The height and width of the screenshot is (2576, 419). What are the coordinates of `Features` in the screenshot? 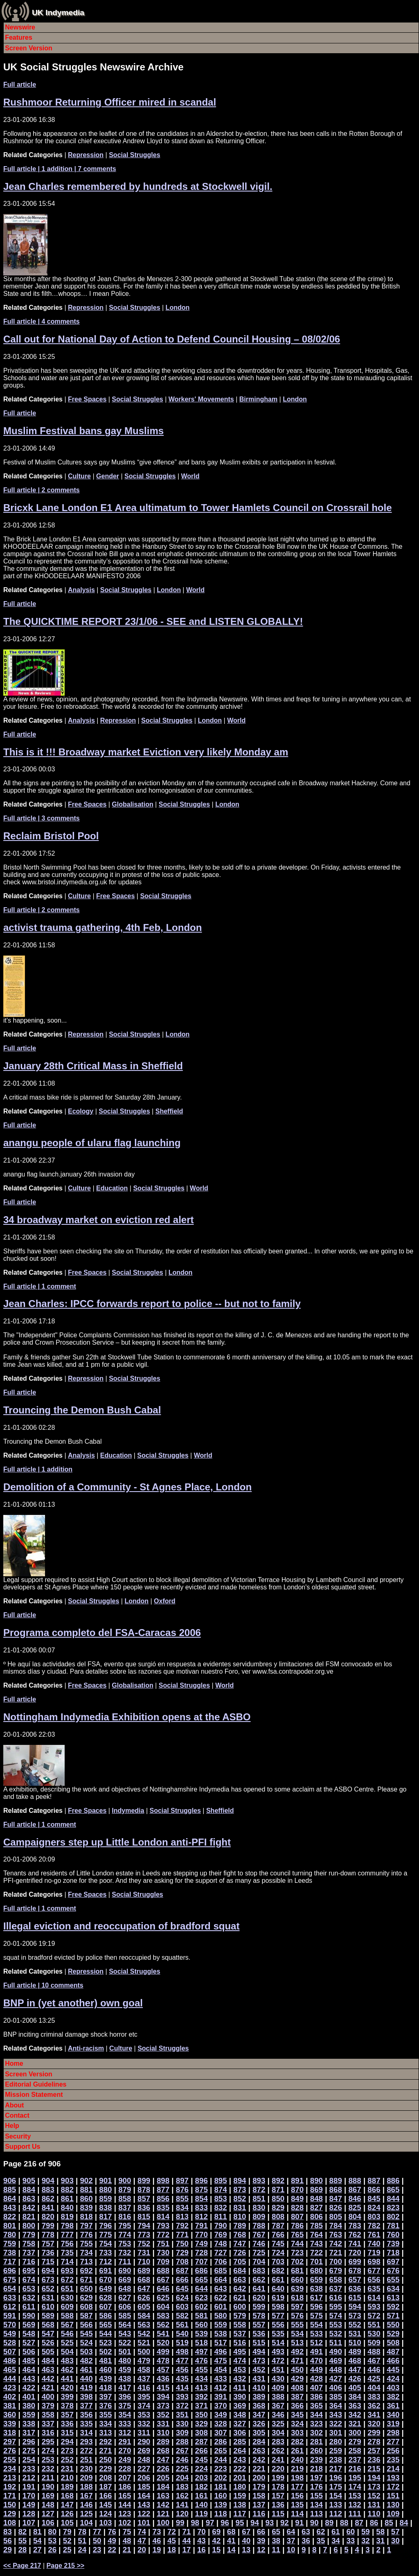 It's located at (18, 37).